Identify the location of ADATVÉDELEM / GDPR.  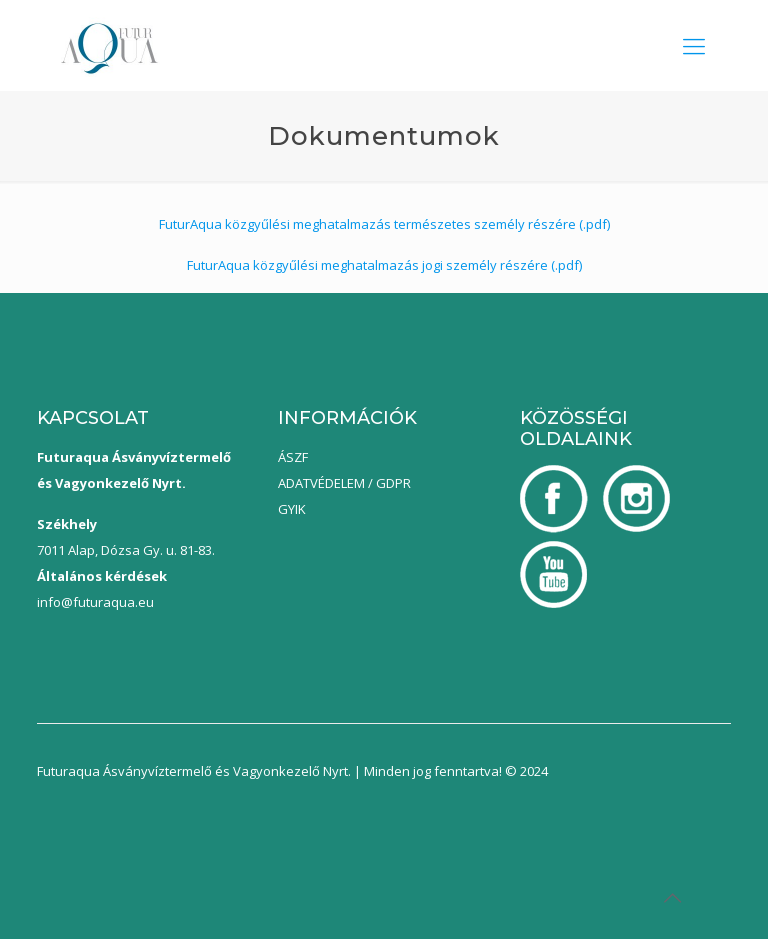
(344, 483).